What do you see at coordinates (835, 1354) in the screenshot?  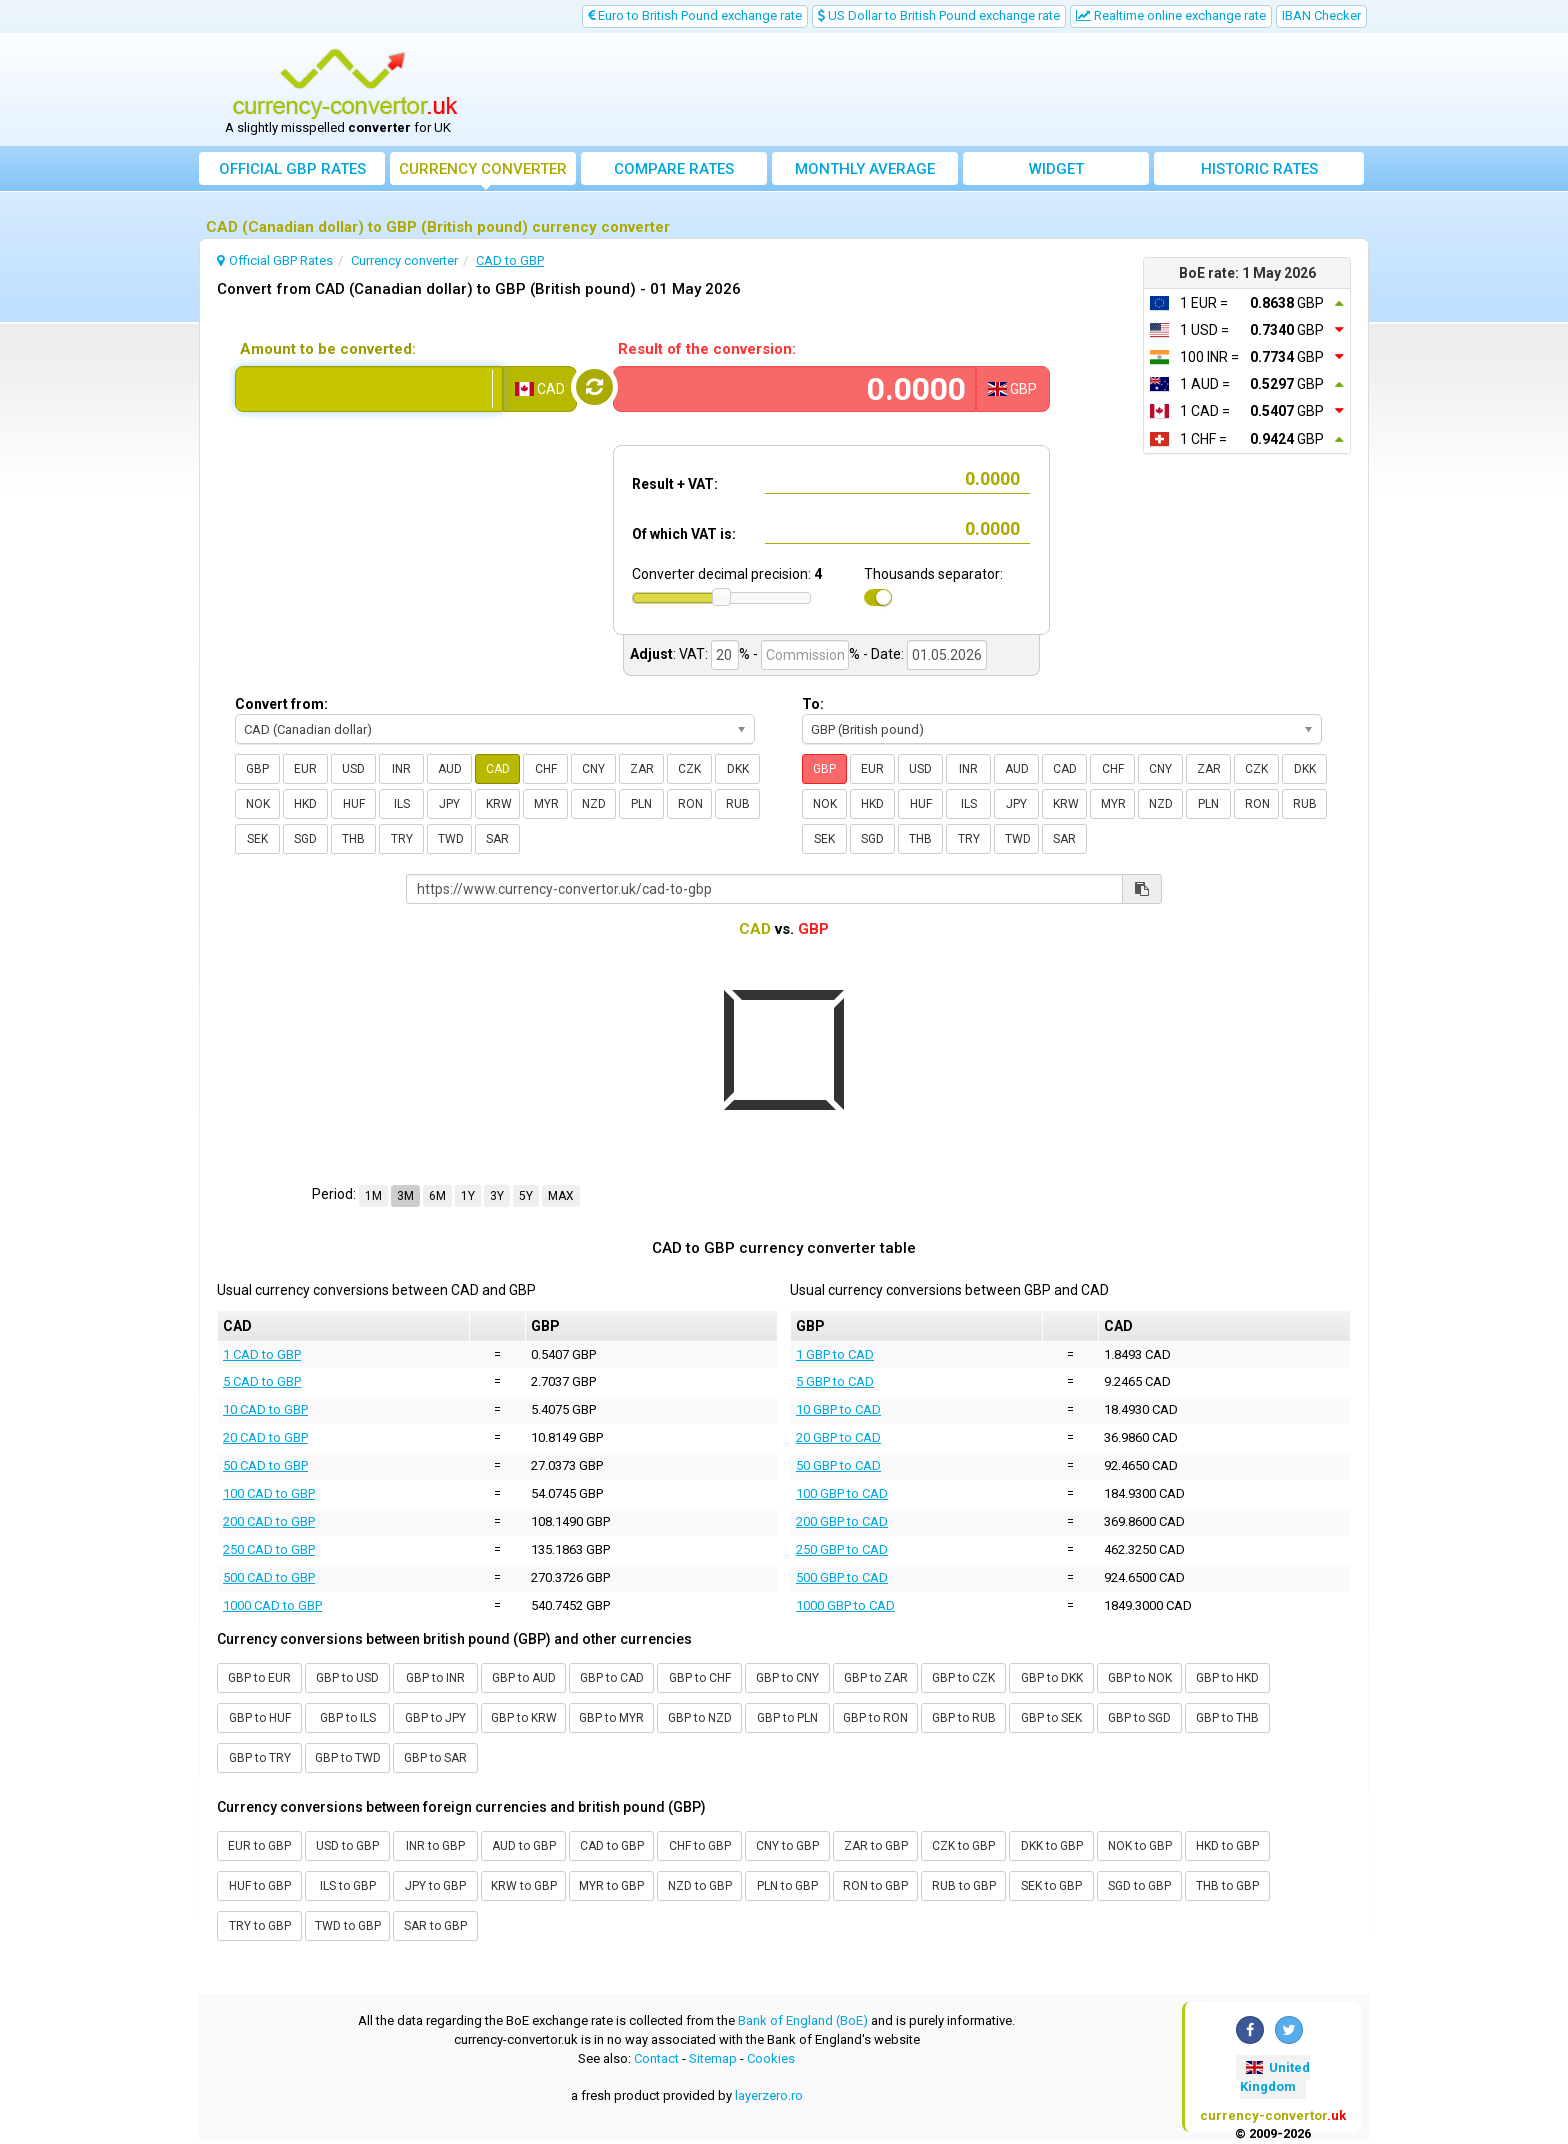 I see `1 GBP to CAD` at bounding box center [835, 1354].